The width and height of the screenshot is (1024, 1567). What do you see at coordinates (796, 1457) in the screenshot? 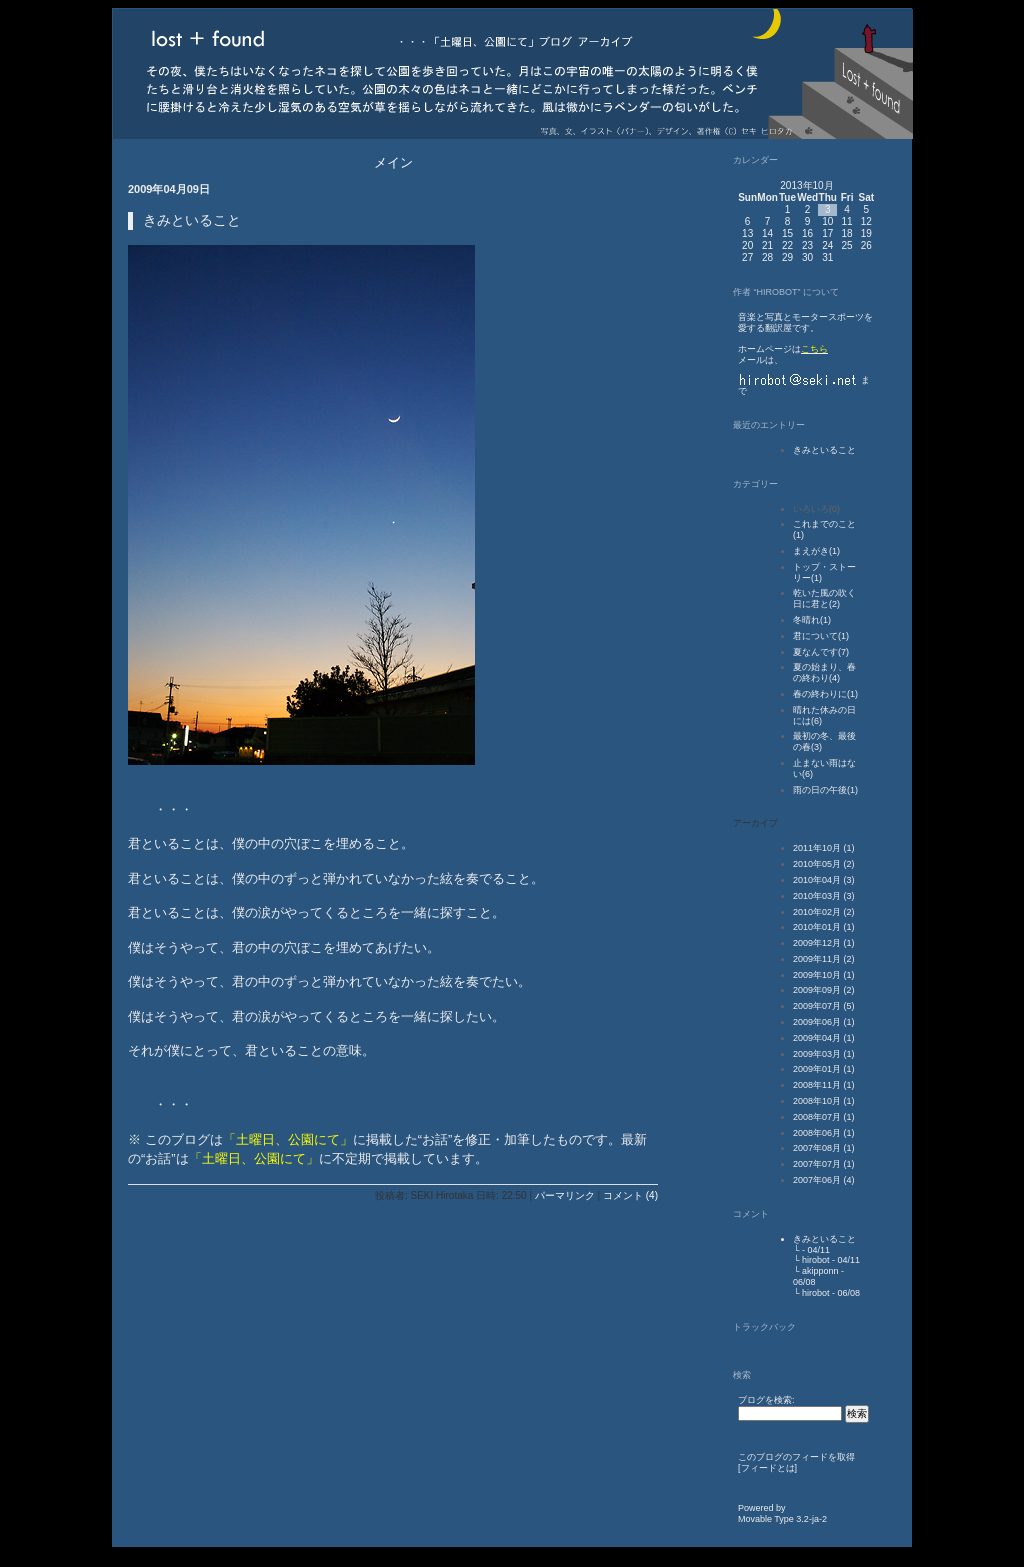
I see `このブログのフィードを取得` at bounding box center [796, 1457].